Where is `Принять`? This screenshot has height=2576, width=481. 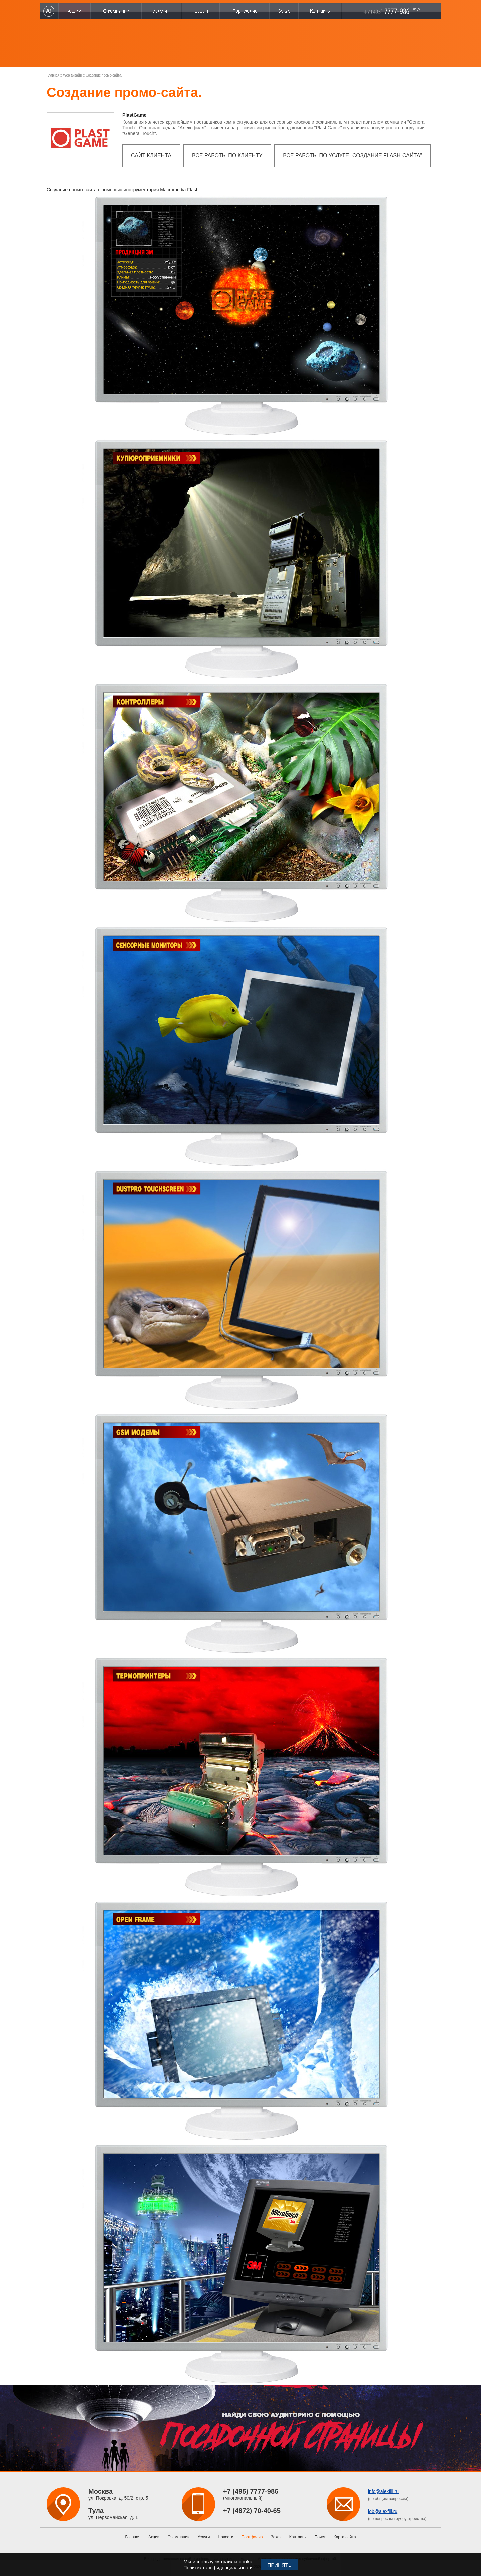
Принять is located at coordinates (279, 2565).